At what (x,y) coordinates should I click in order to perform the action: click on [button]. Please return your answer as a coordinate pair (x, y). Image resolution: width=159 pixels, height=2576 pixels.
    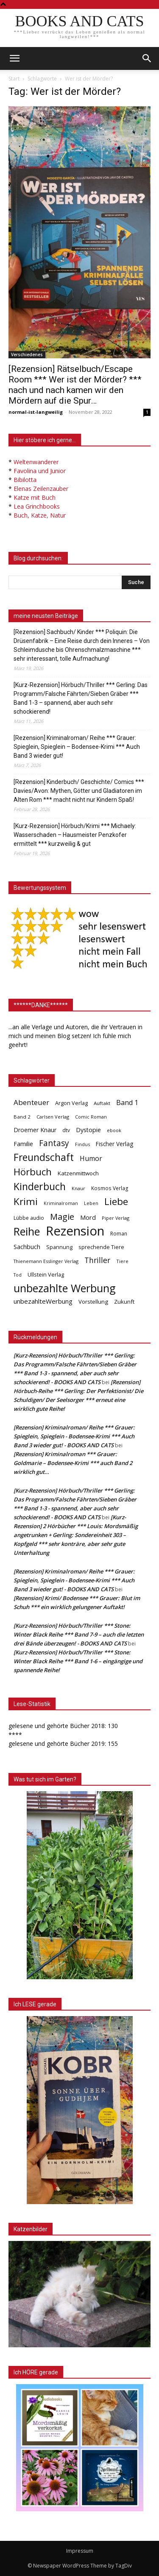
    Looking at the image, I should click on (147, 58).